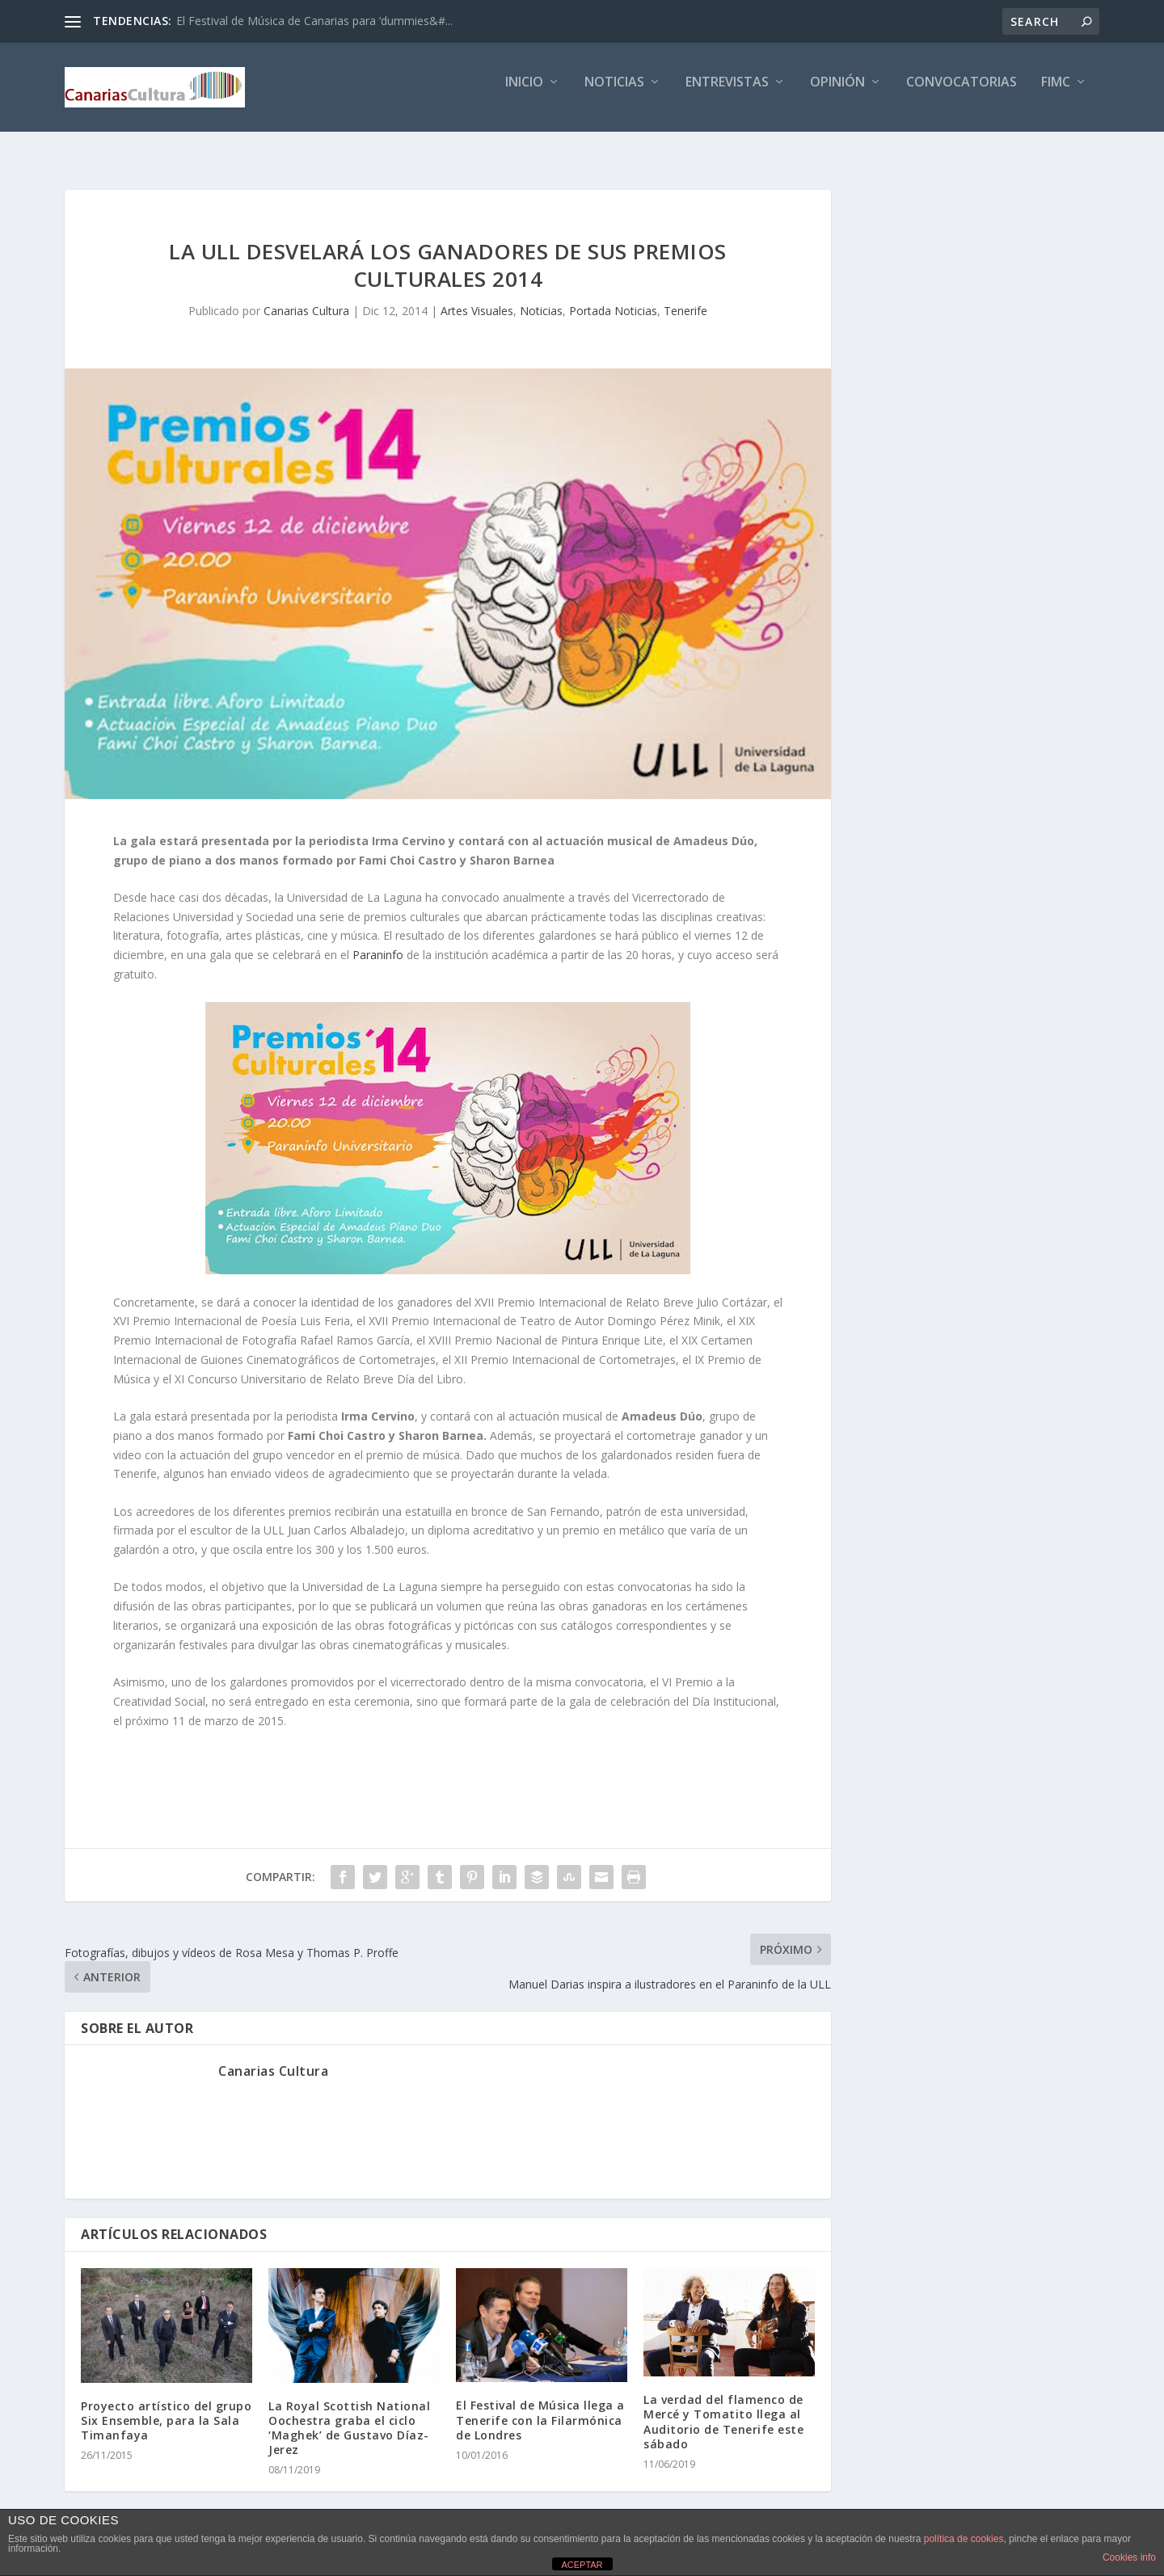 The image size is (1164, 2576). Describe the element at coordinates (727, 94) in the screenshot. I see `Entrevistas` at that location.